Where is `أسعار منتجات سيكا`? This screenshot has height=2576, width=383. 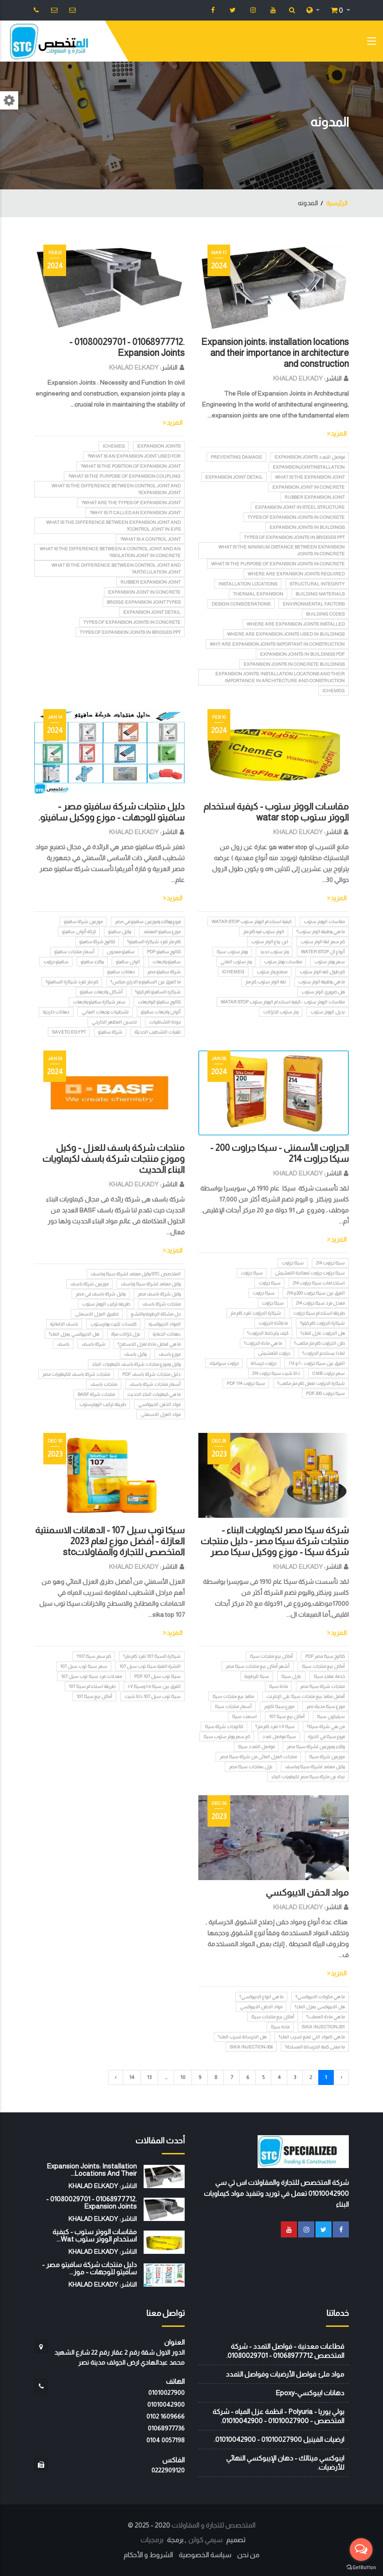
أسعار منتجات سيكا is located at coordinates (233, 1706).